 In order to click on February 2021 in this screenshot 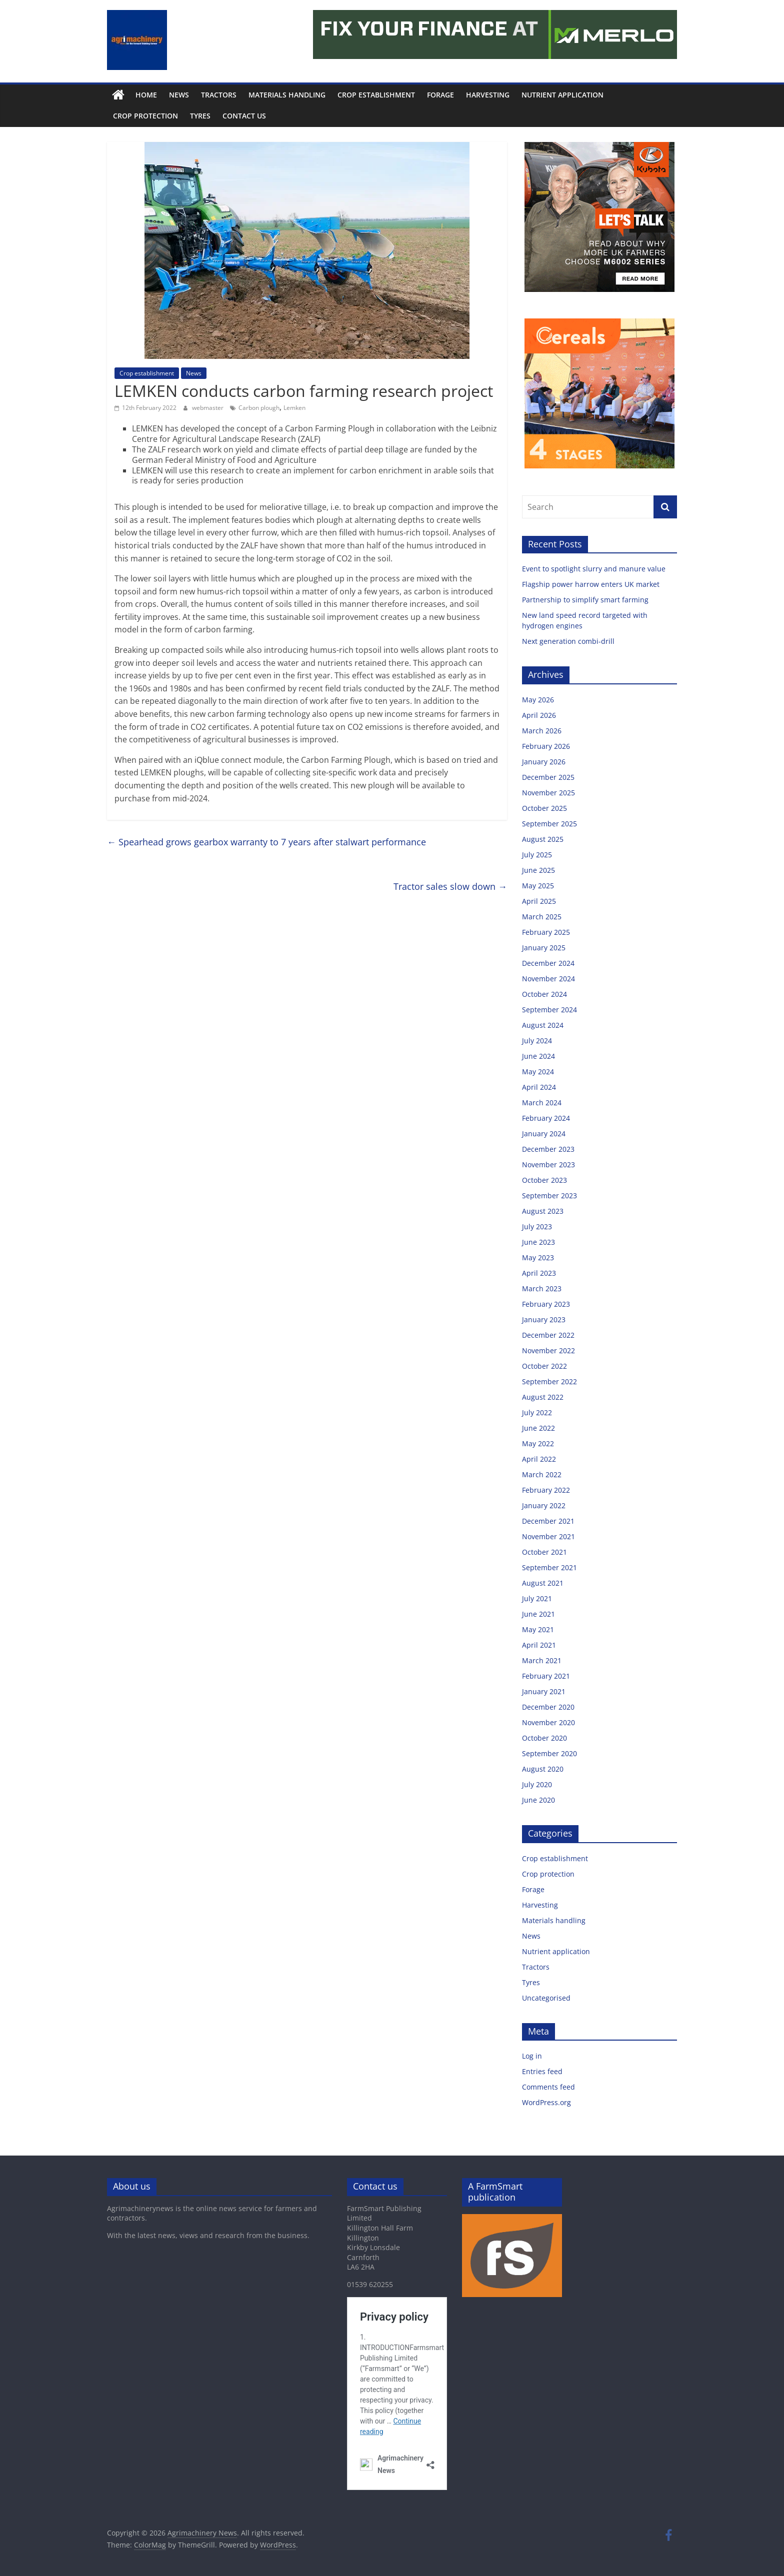, I will do `click(546, 1676)`.